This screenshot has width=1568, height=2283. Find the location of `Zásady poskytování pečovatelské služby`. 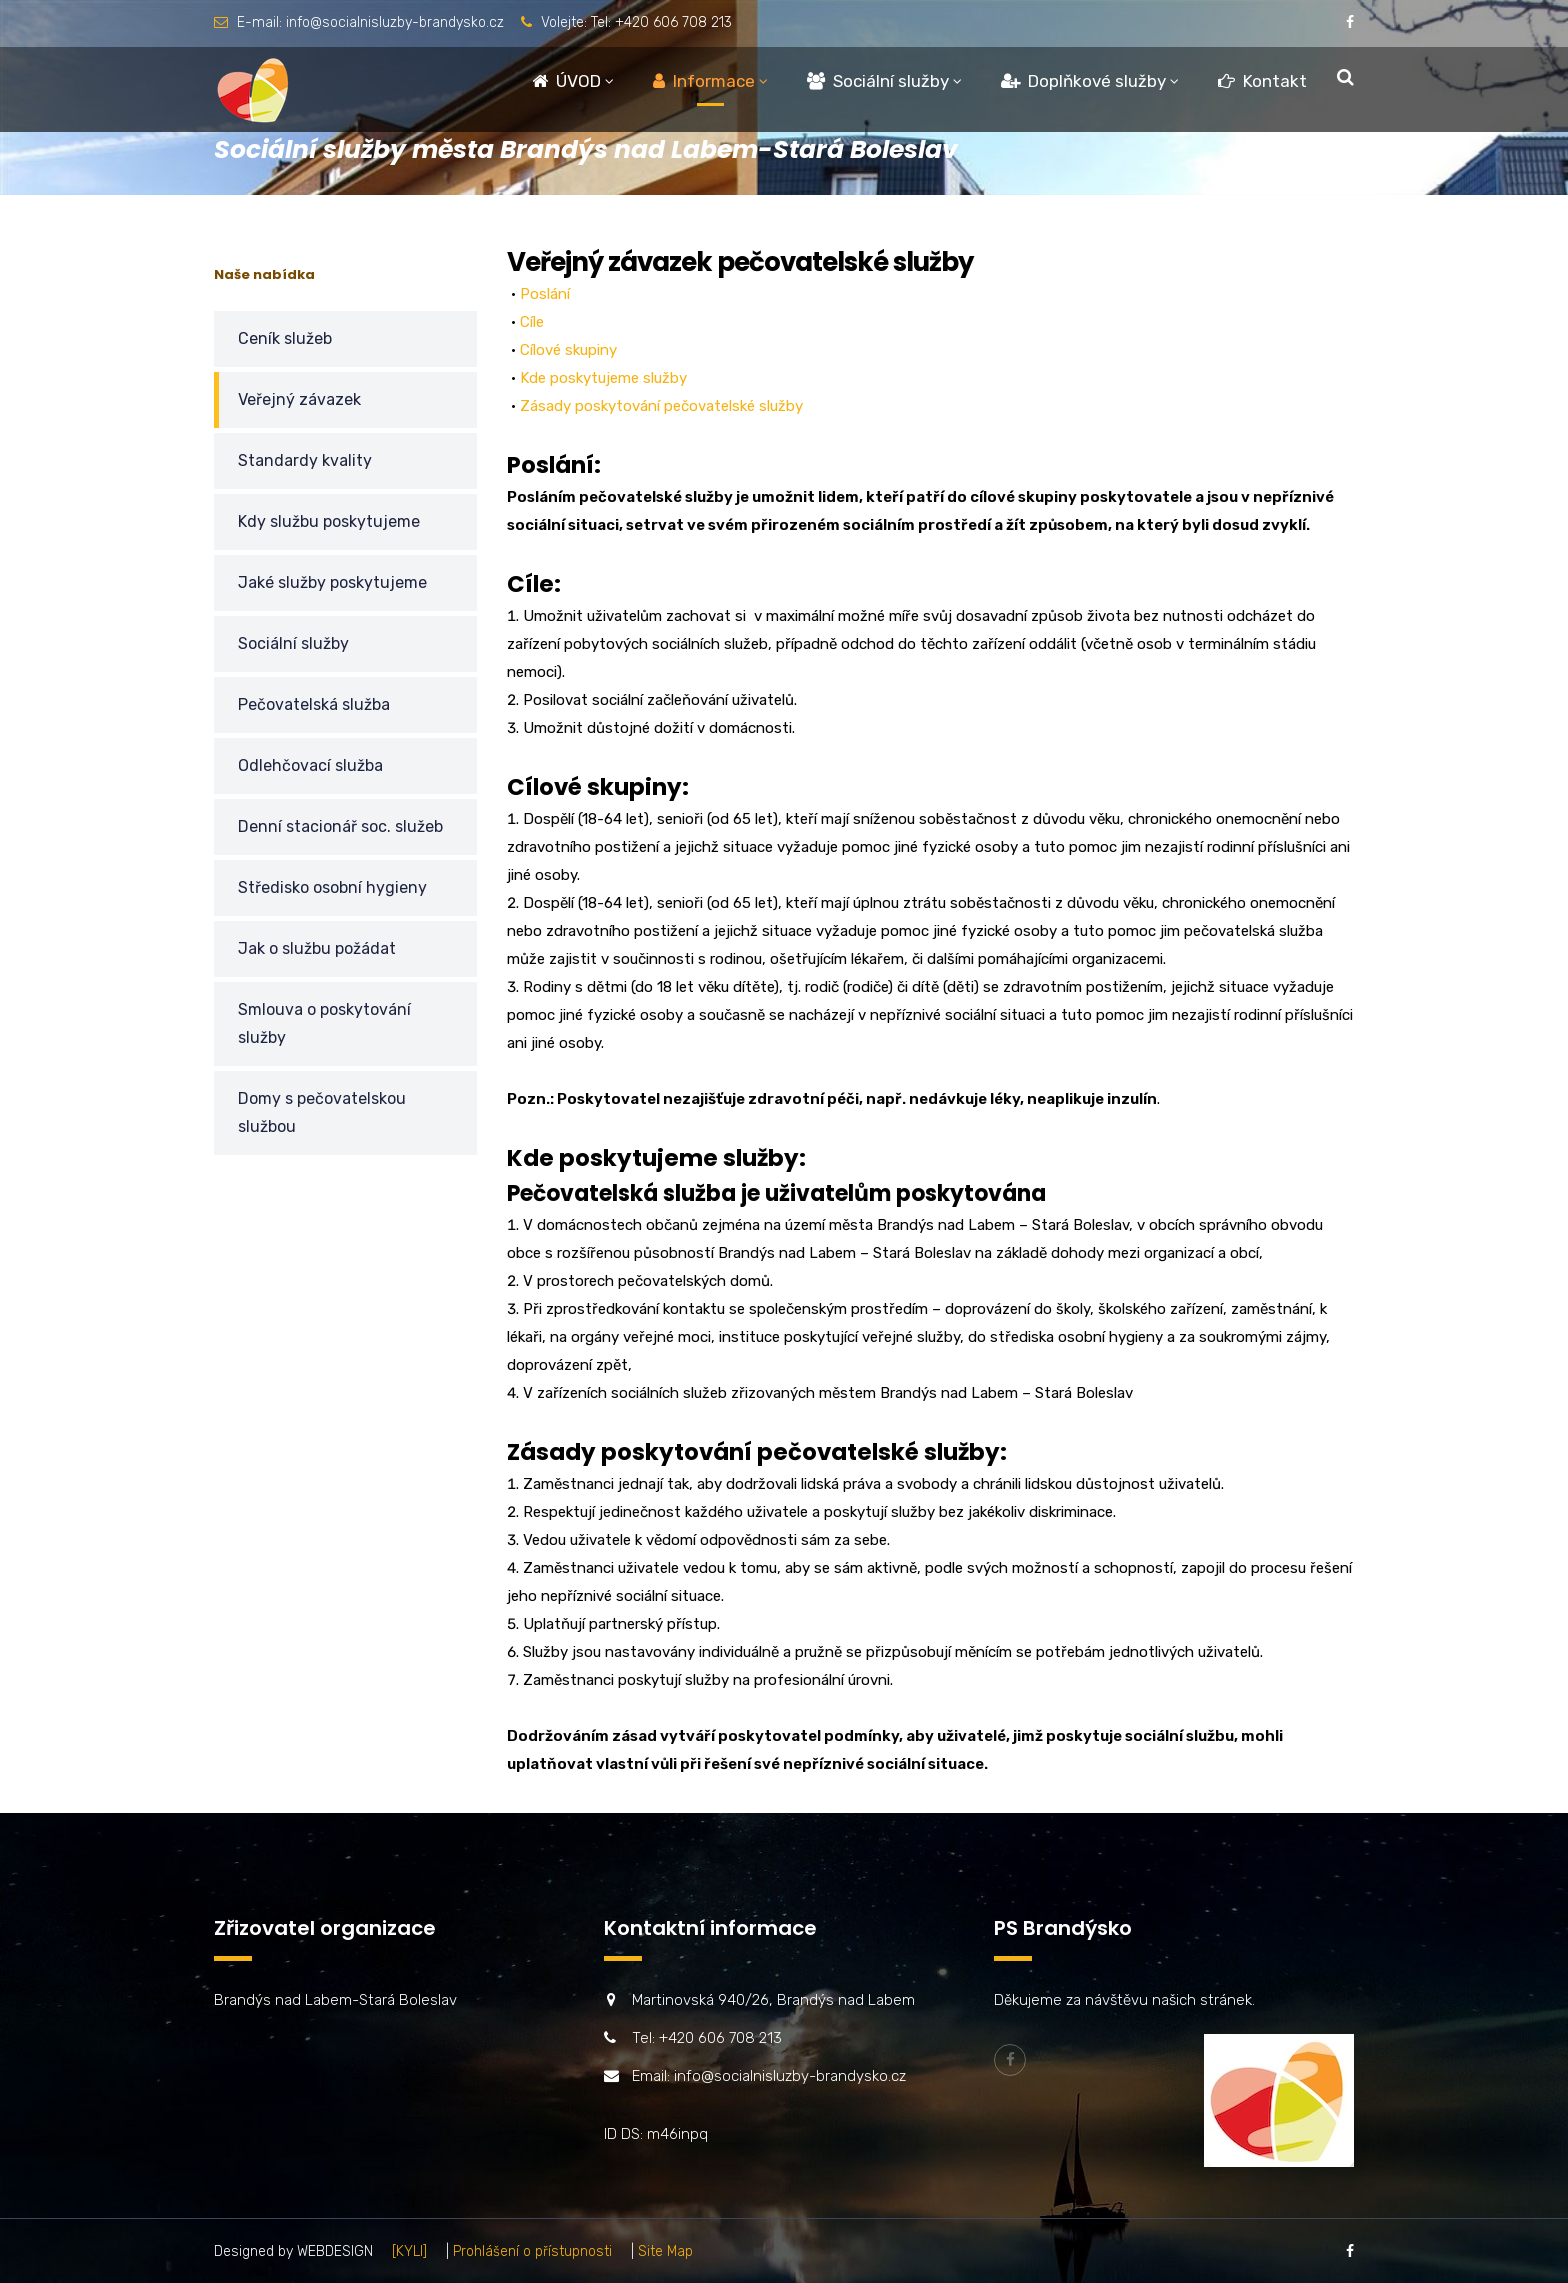

Zásady poskytování pečovatelské služby is located at coordinates (661, 406).